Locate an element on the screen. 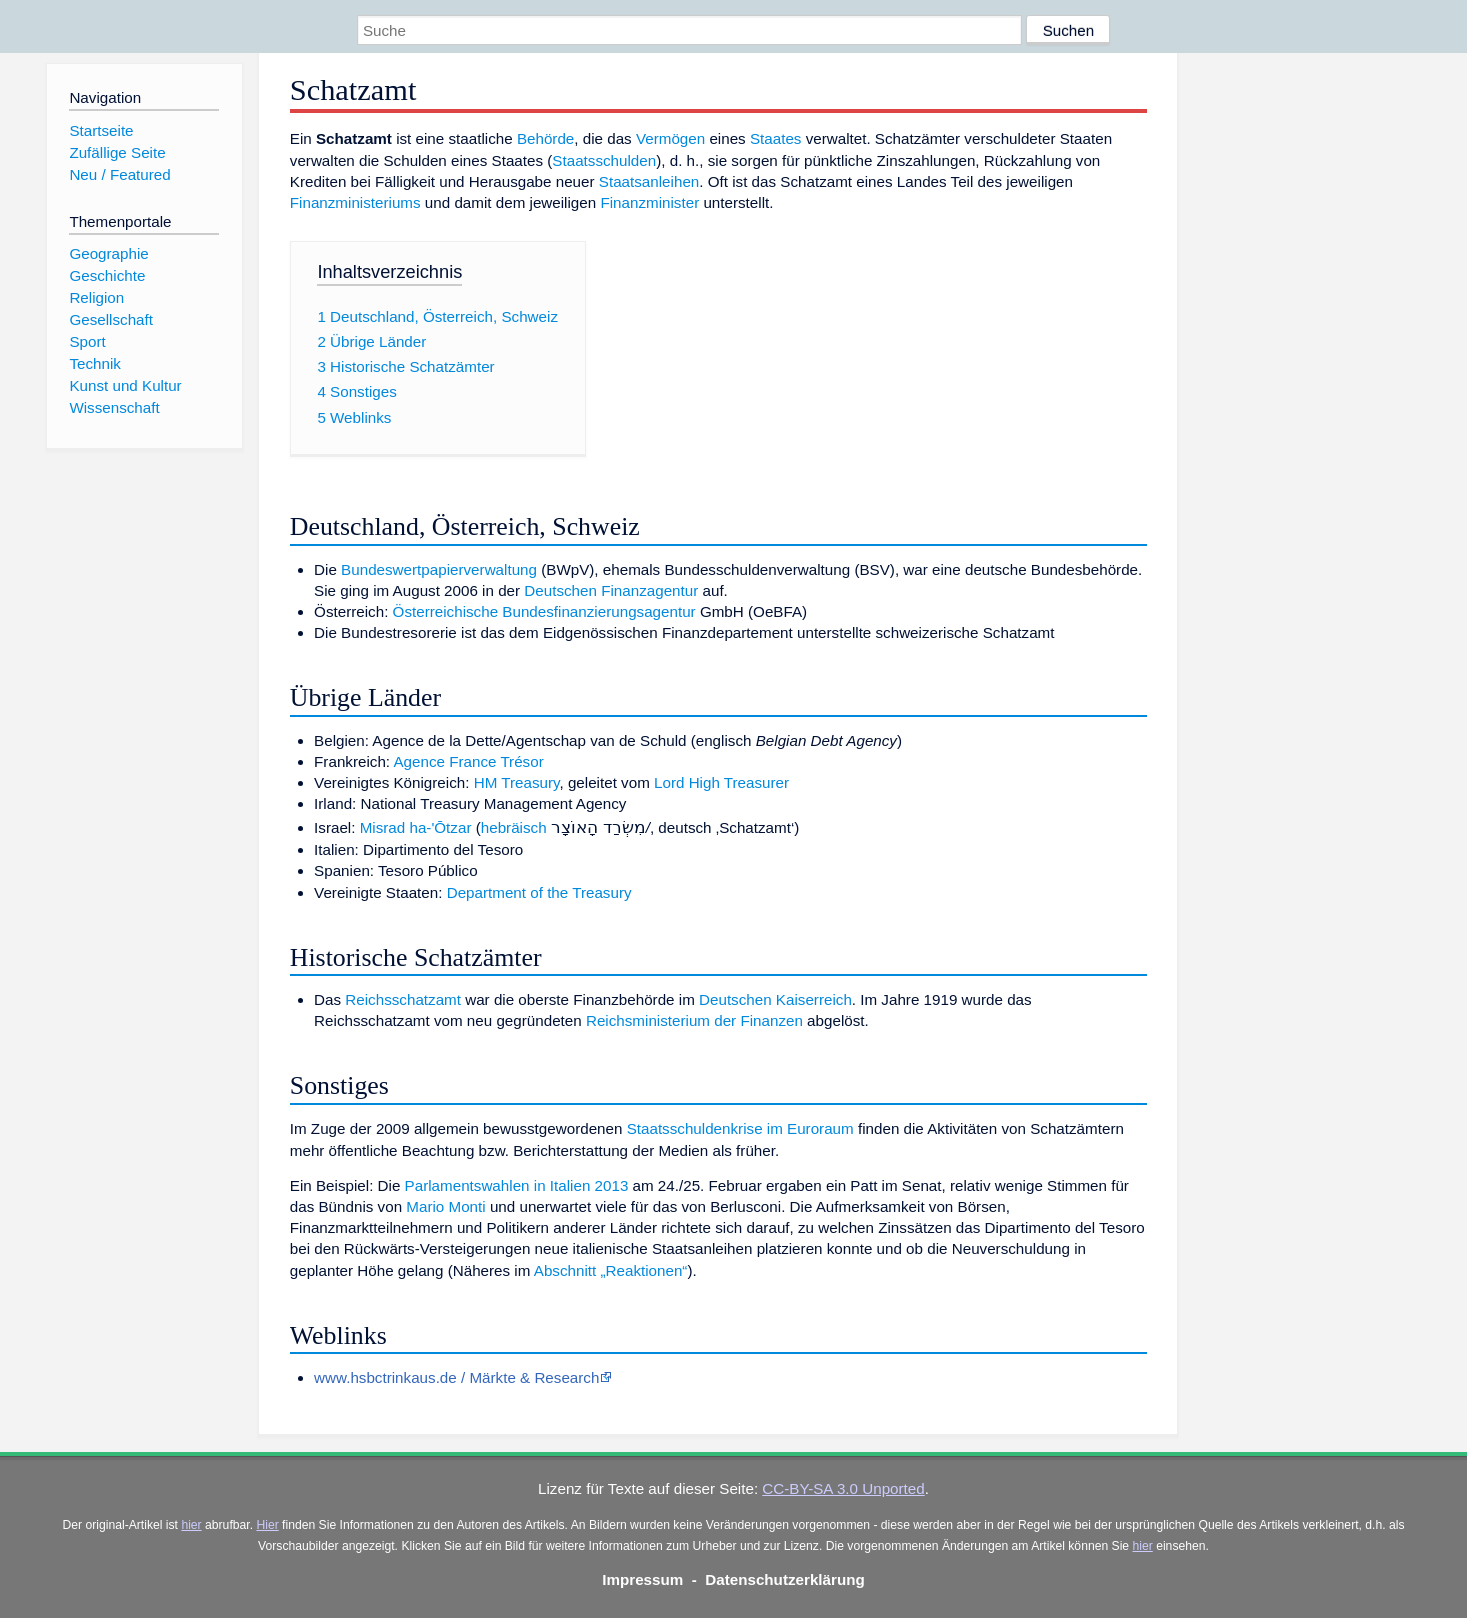  Deutschen Finanzagentur is located at coordinates (611, 590).